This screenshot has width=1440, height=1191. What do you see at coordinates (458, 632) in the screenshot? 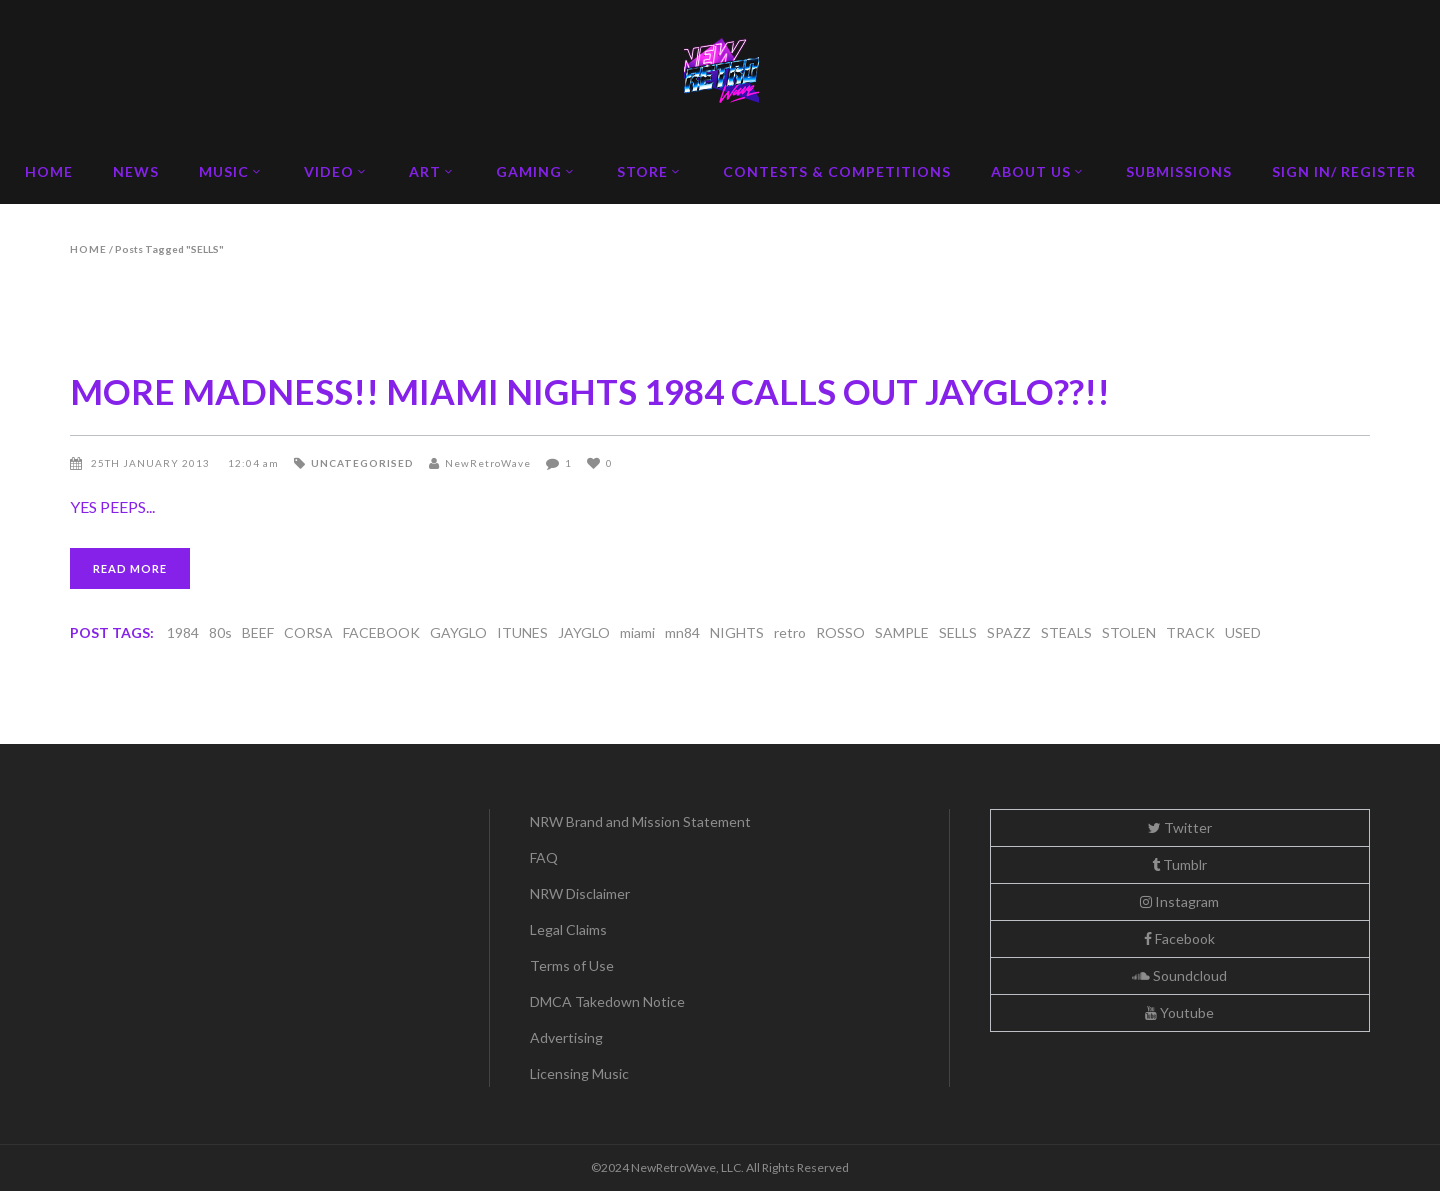
I see `GAYGLO` at bounding box center [458, 632].